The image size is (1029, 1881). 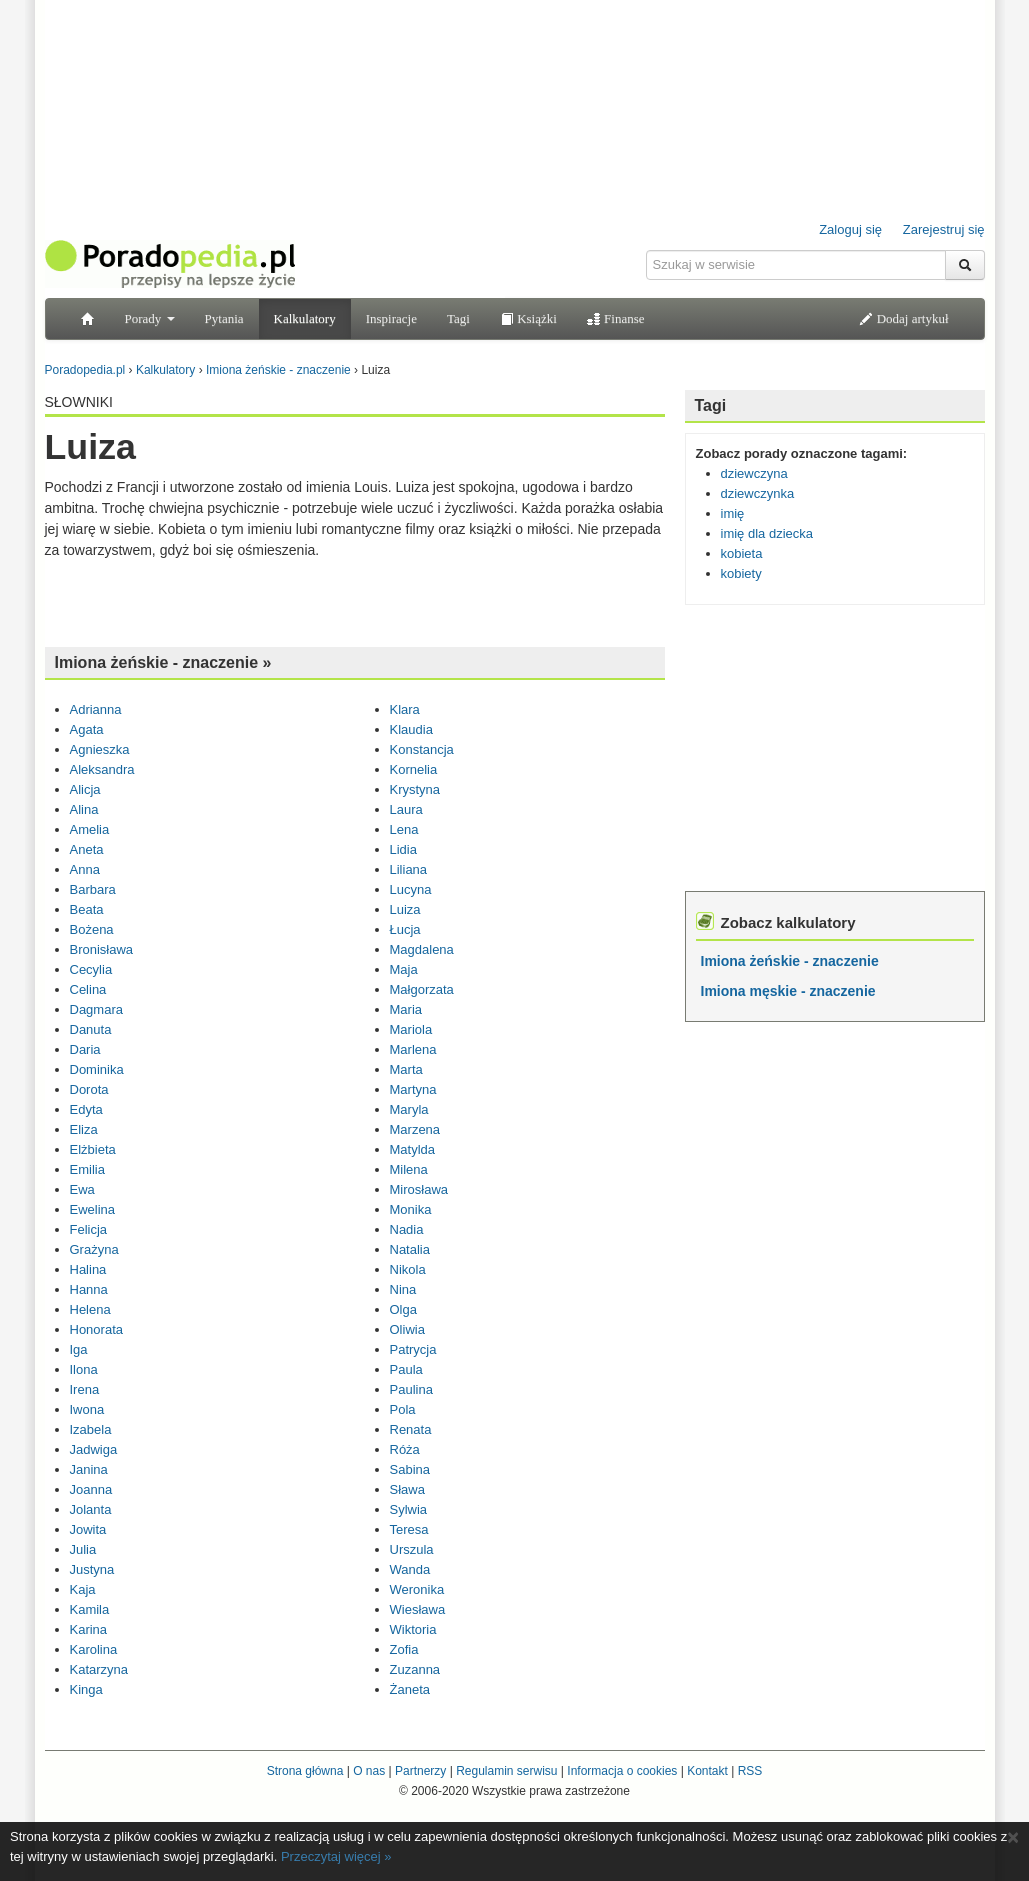 What do you see at coordinates (89, 1629) in the screenshot?
I see `Karina` at bounding box center [89, 1629].